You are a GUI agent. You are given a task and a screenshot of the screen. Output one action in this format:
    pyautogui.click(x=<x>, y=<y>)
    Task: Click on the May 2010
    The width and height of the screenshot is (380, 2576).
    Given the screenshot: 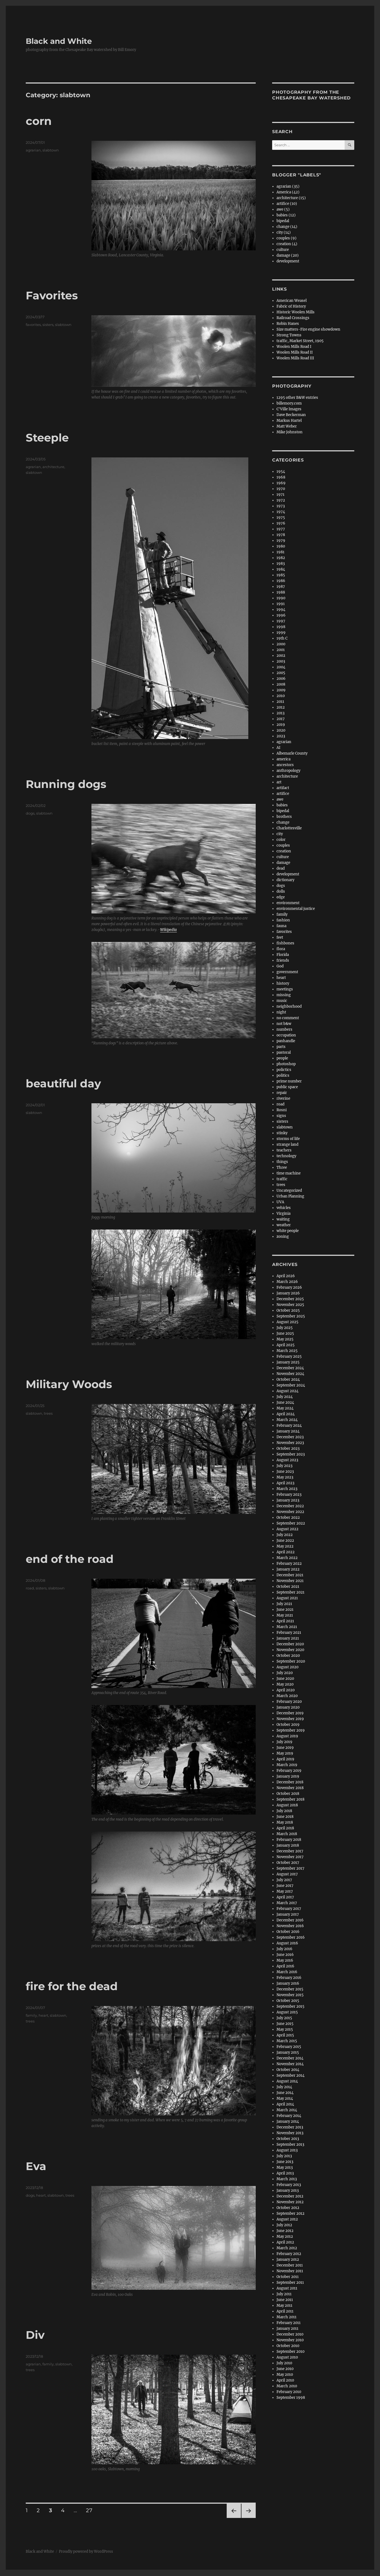 What is the action you would take?
    pyautogui.click(x=285, y=2374)
    